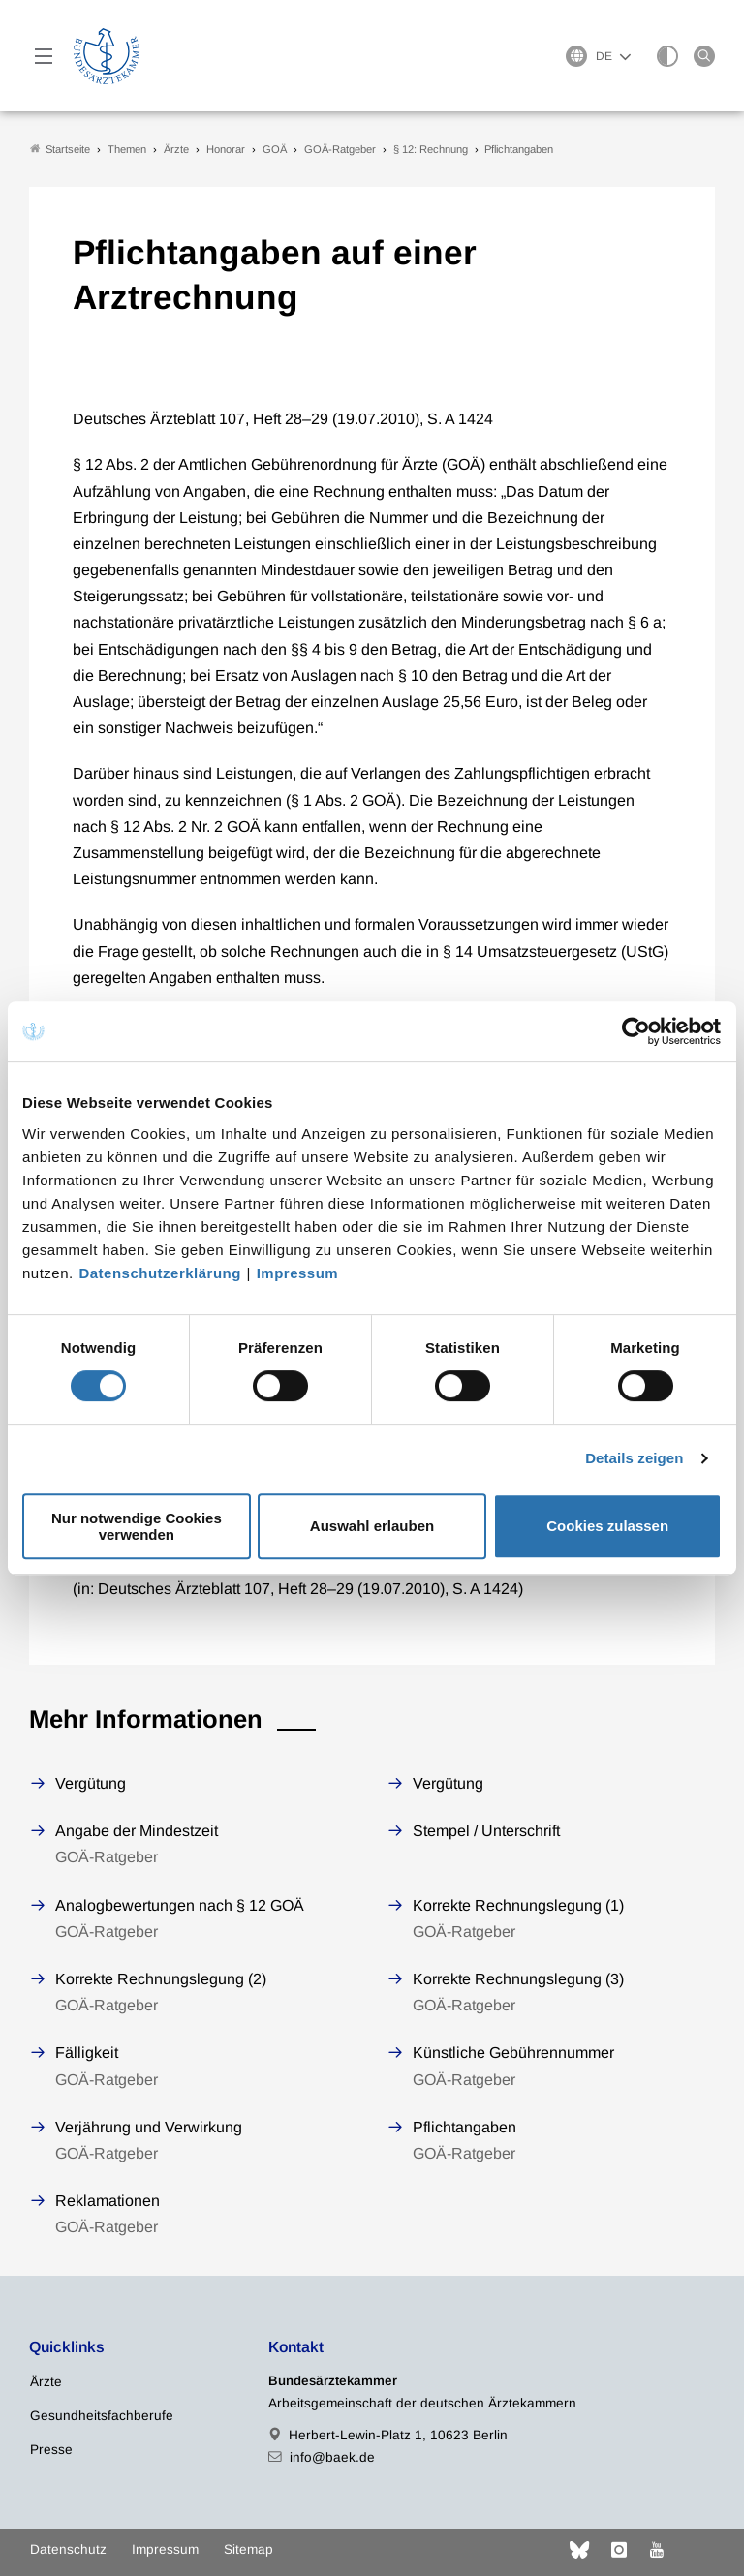  What do you see at coordinates (136, 1526) in the screenshot?
I see `Nur notwendige Cookies verwenden` at bounding box center [136, 1526].